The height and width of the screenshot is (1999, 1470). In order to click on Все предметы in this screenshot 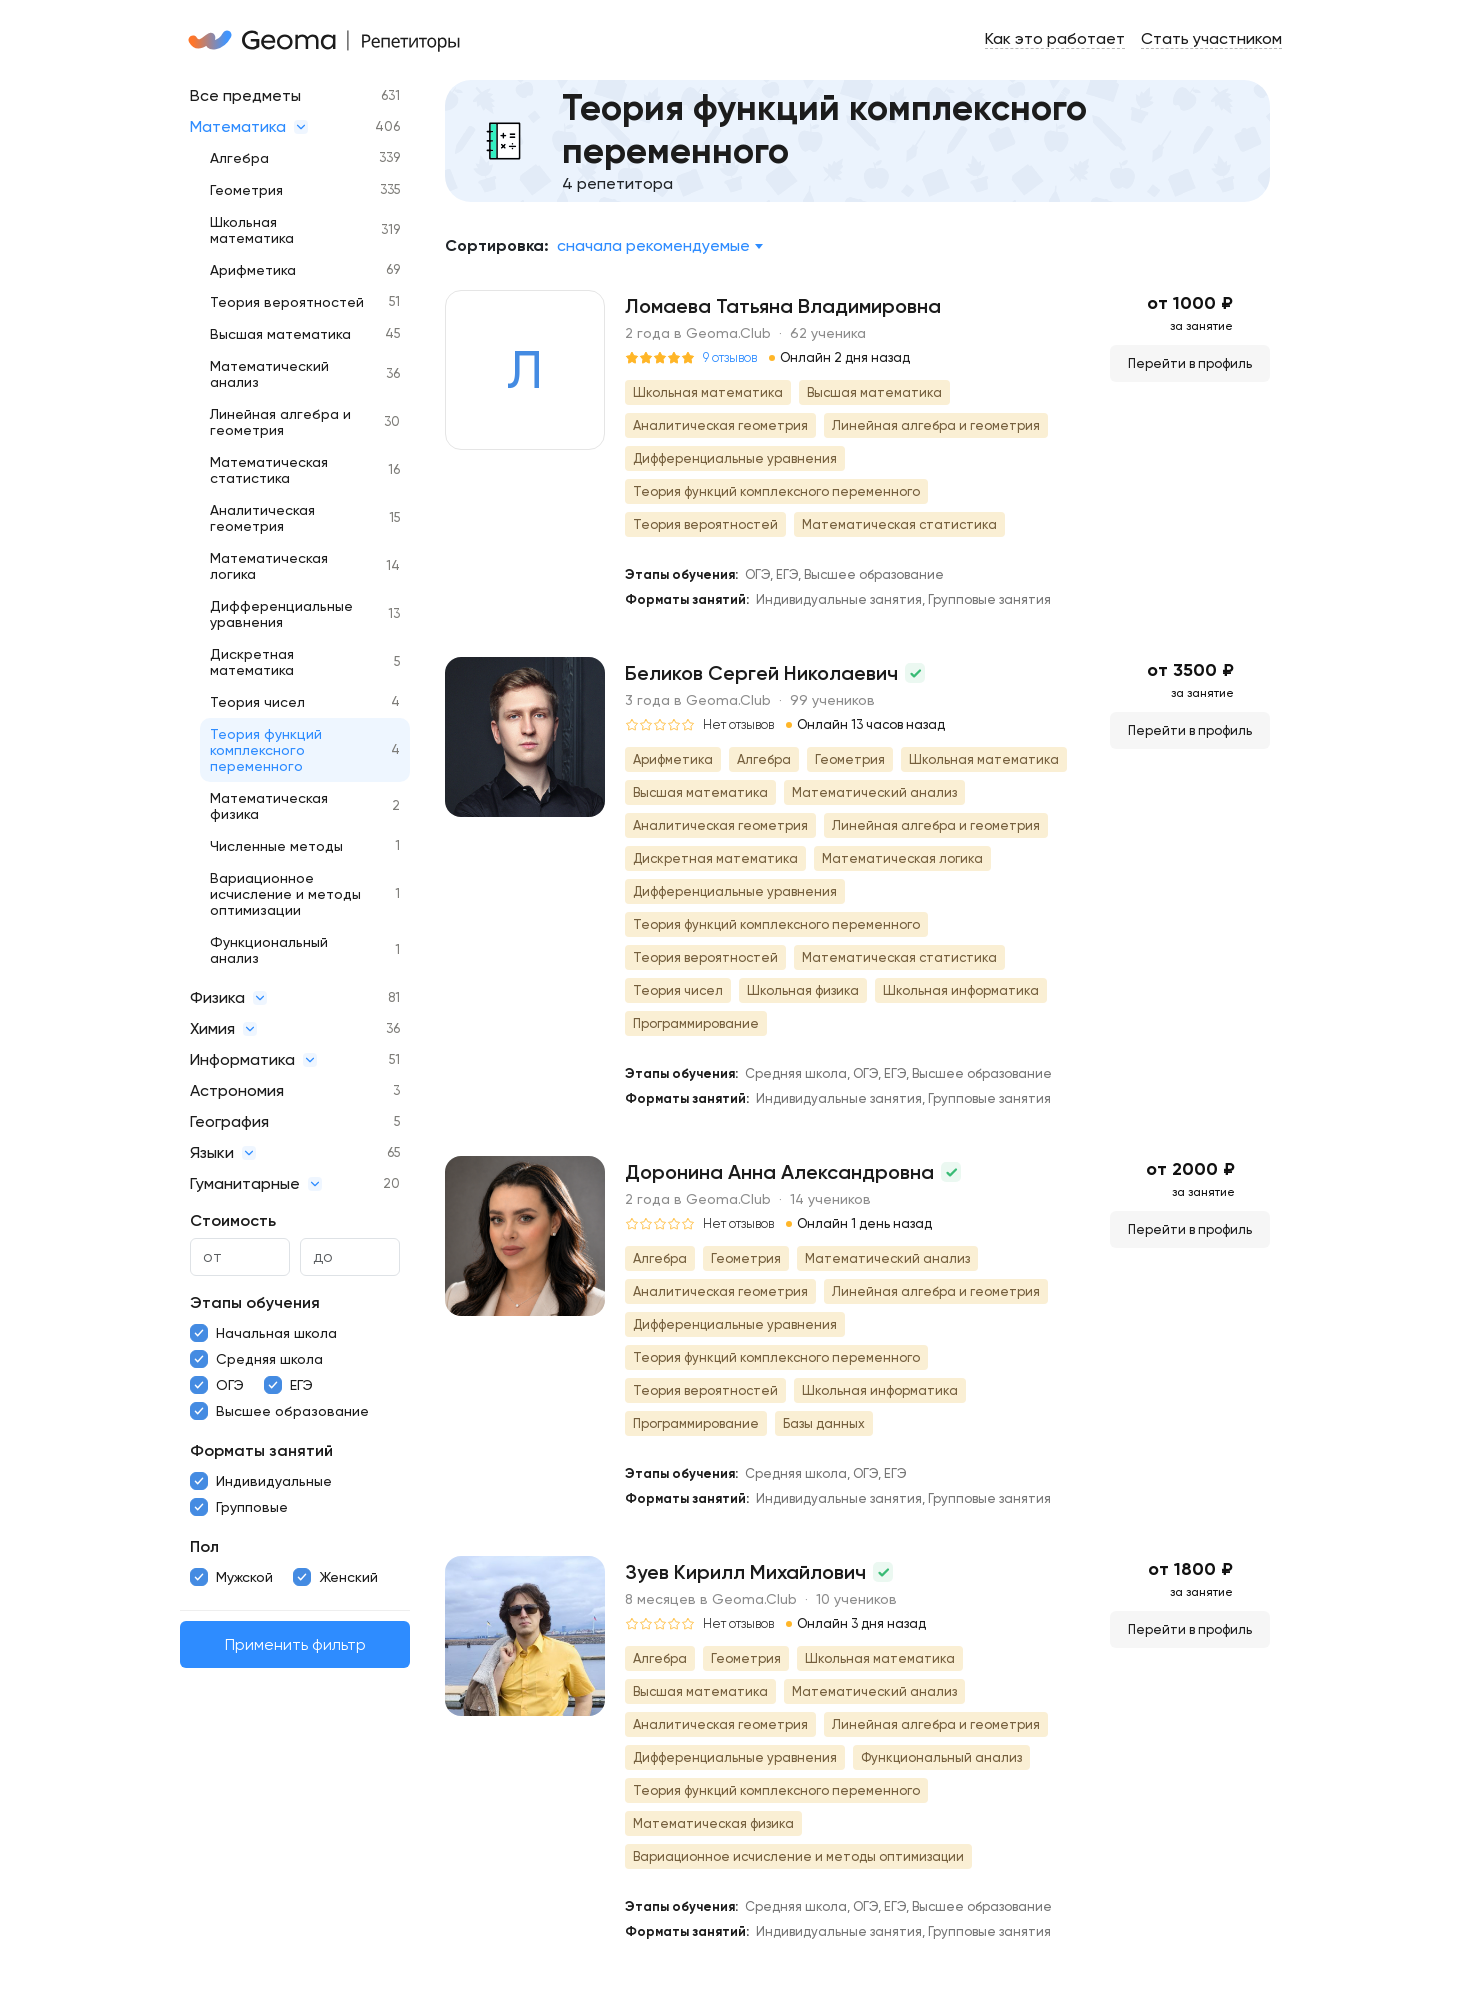, I will do `click(245, 95)`.